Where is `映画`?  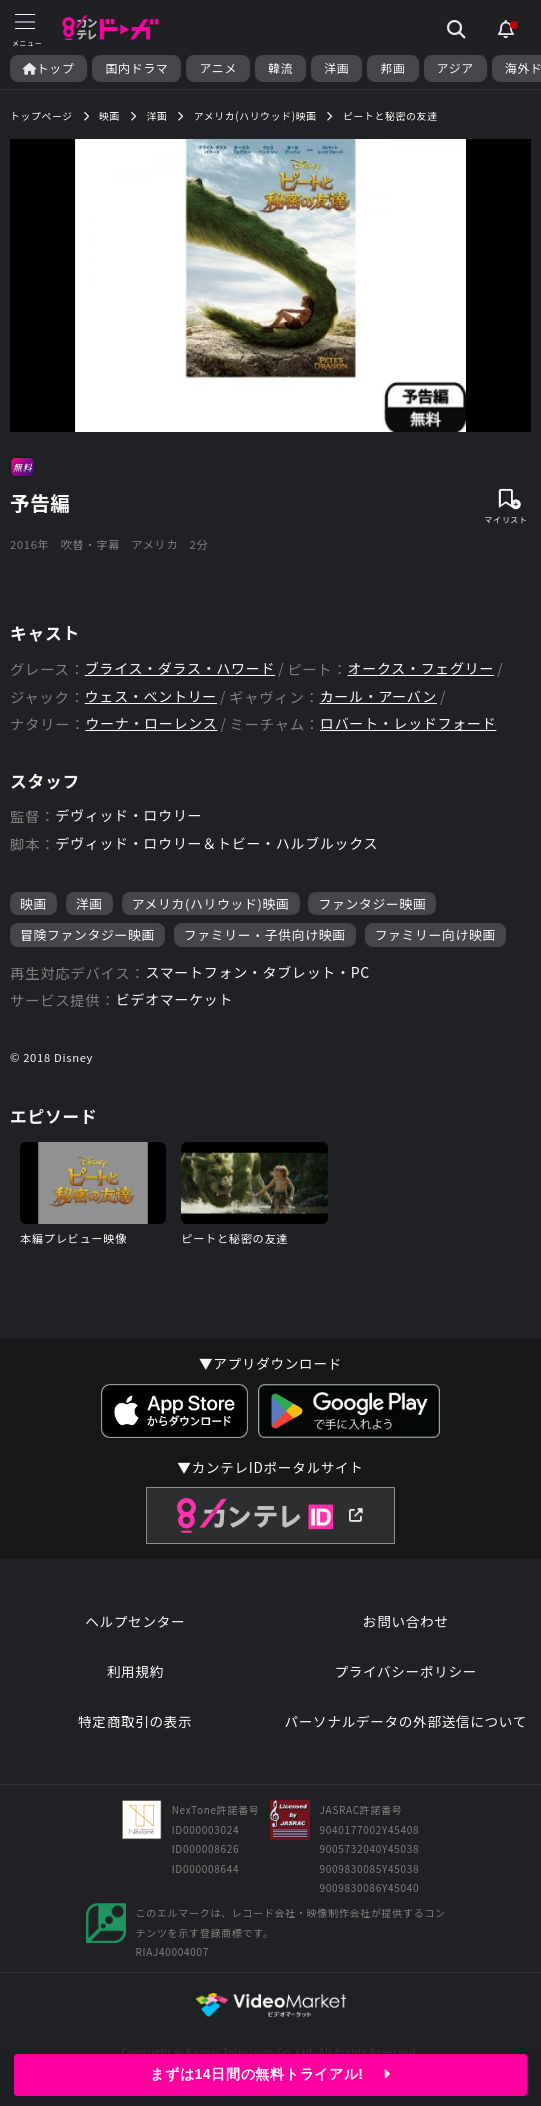
映画 is located at coordinates (33, 903).